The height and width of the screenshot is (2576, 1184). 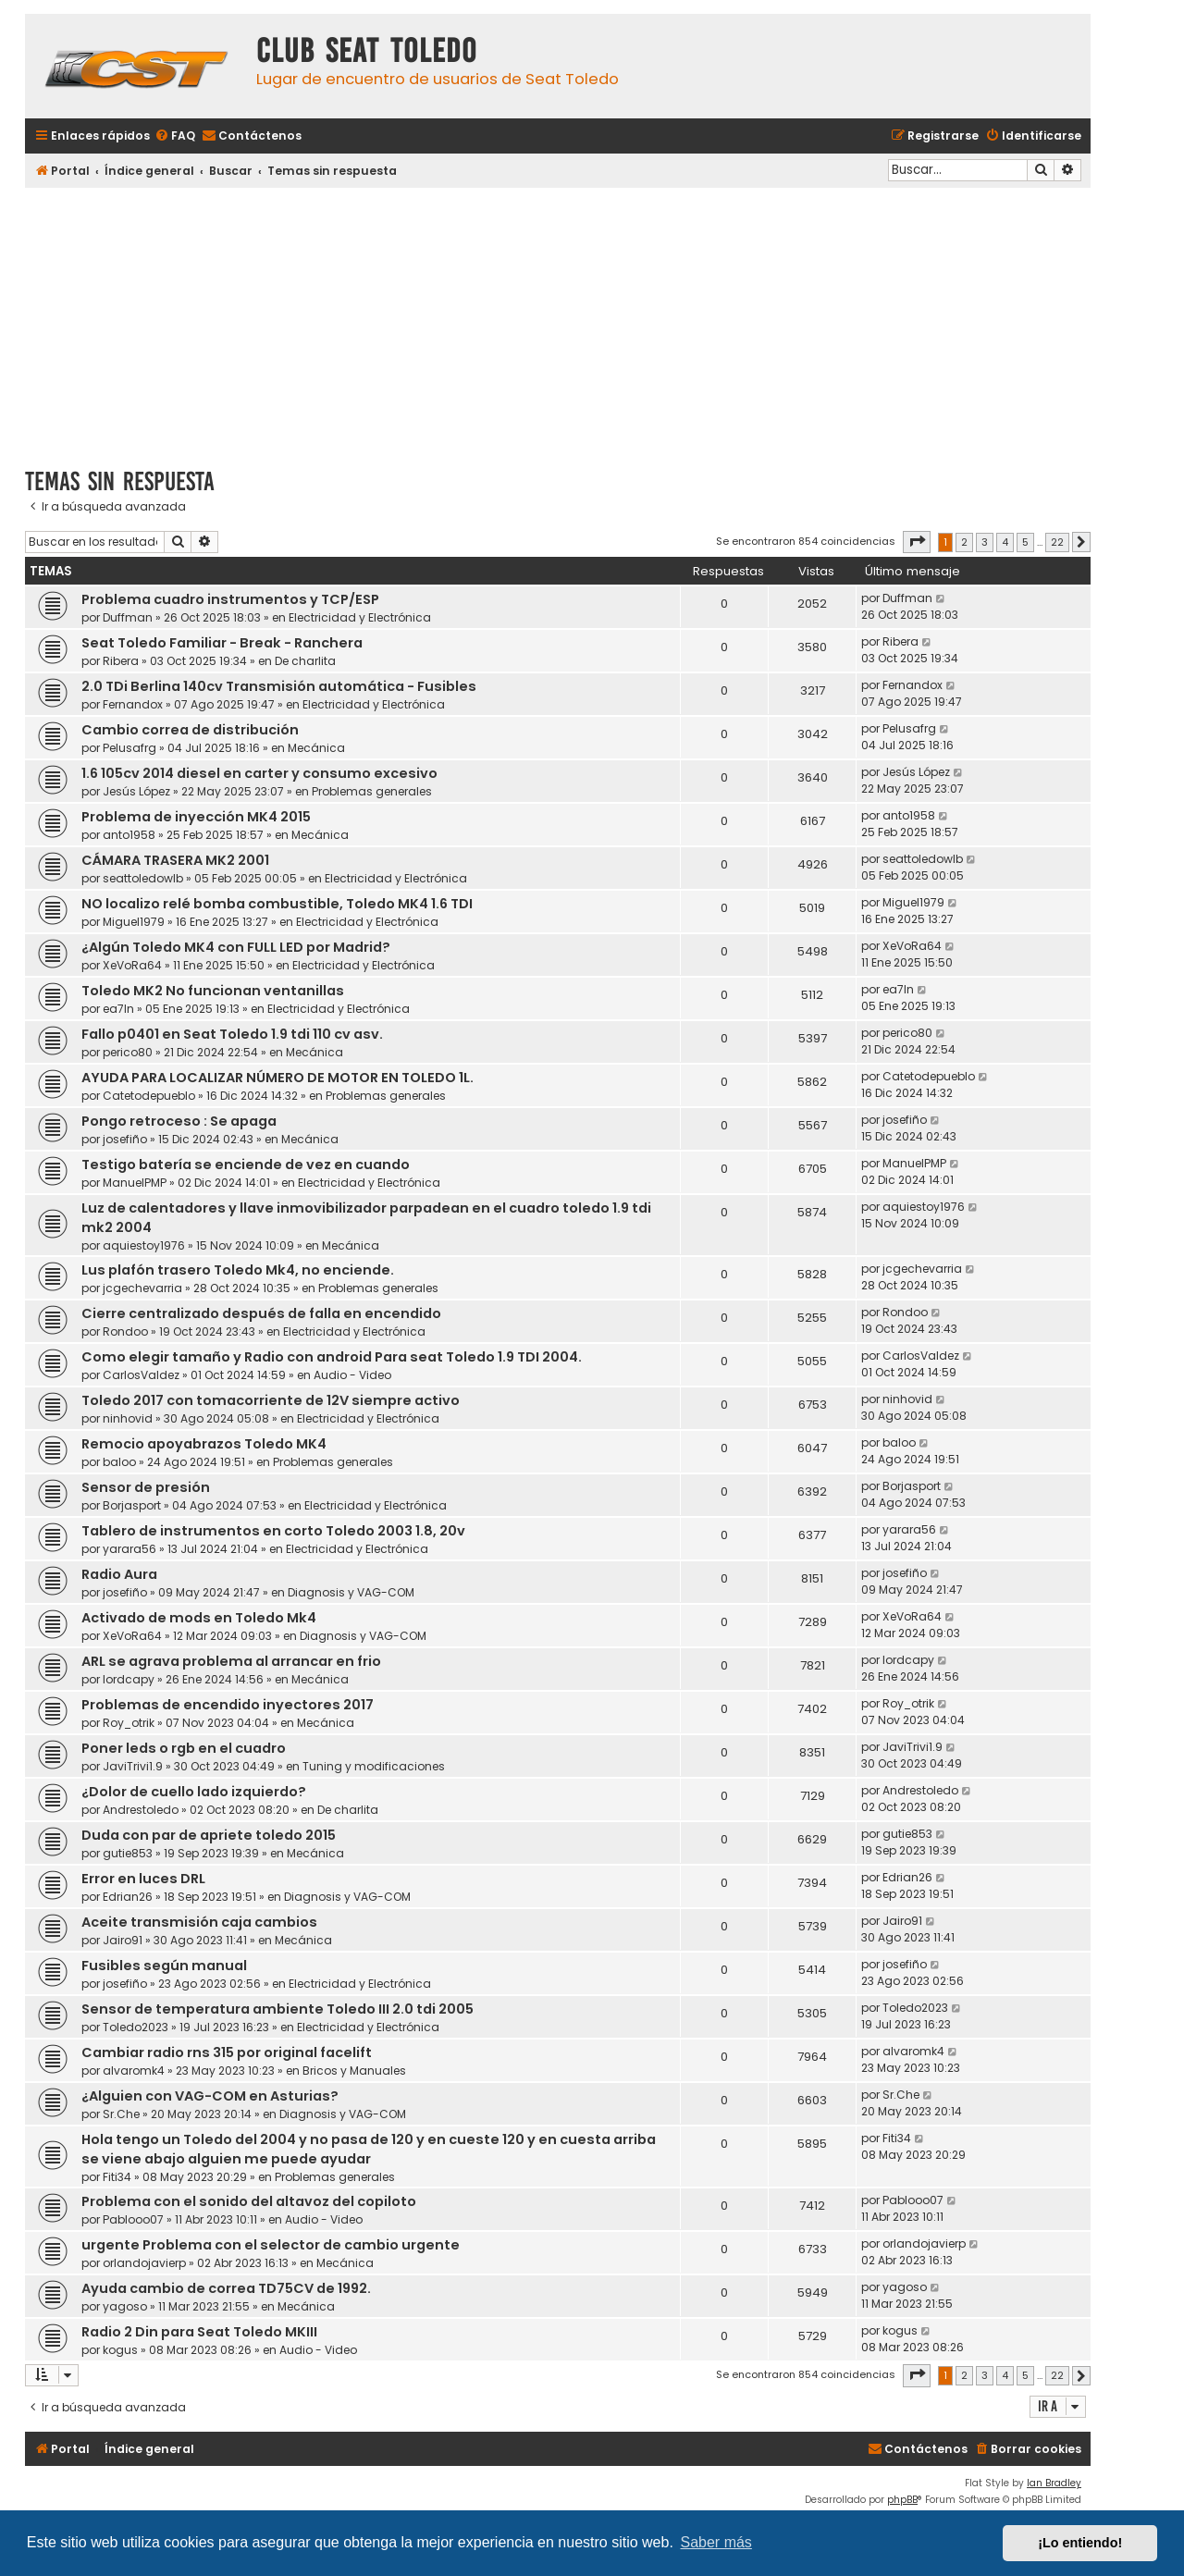 What do you see at coordinates (1057, 542) in the screenshot?
I see `22 [button]` at bounding box center [1057, 542].